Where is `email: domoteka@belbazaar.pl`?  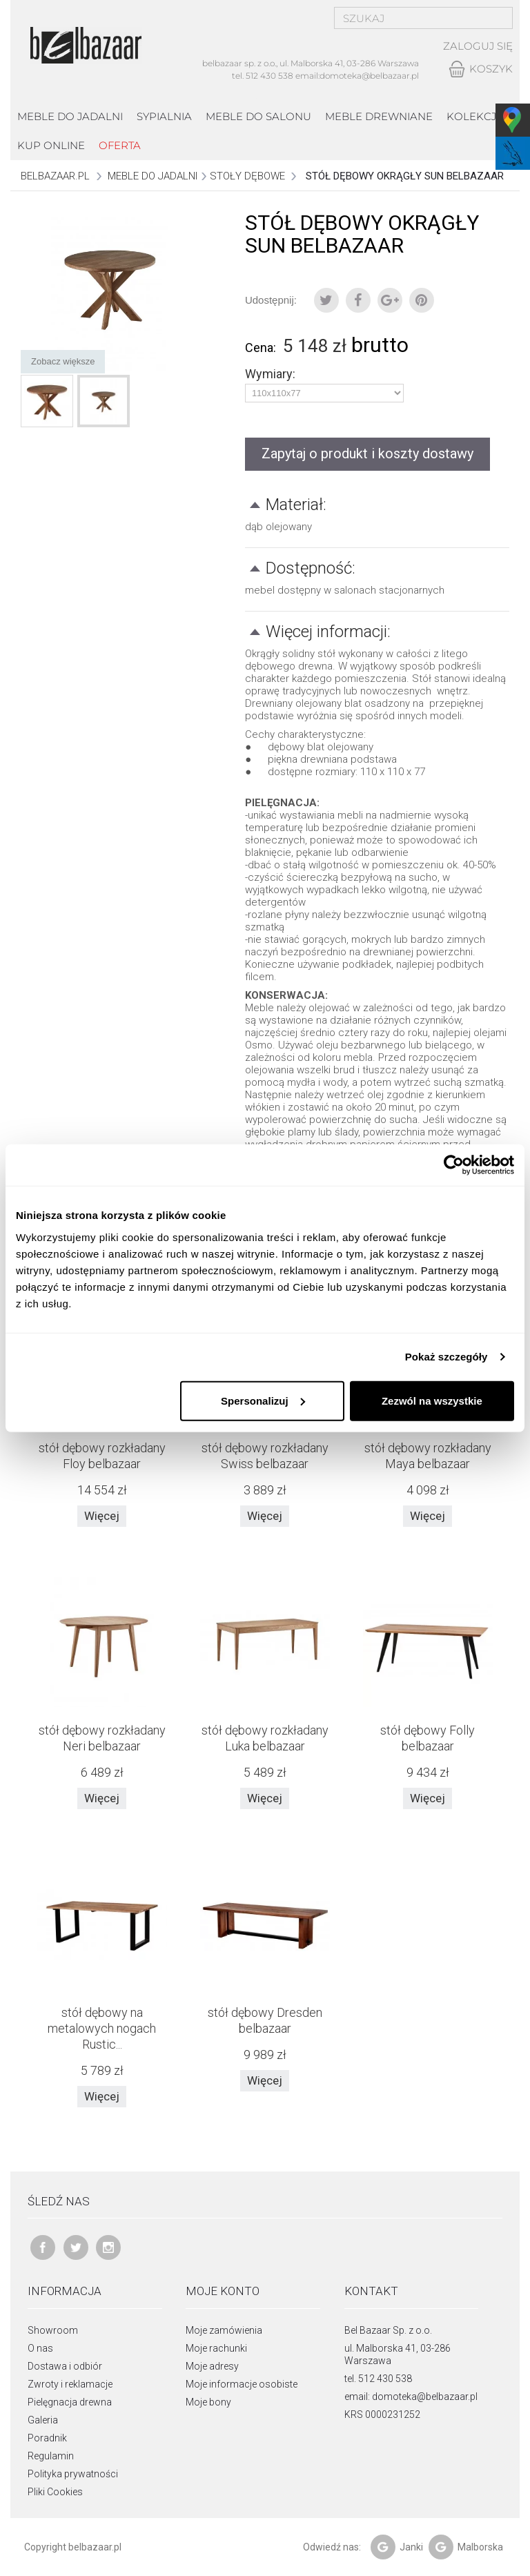 email: domoteka@belbazaar.pl is located at coordinates (411, 2396).